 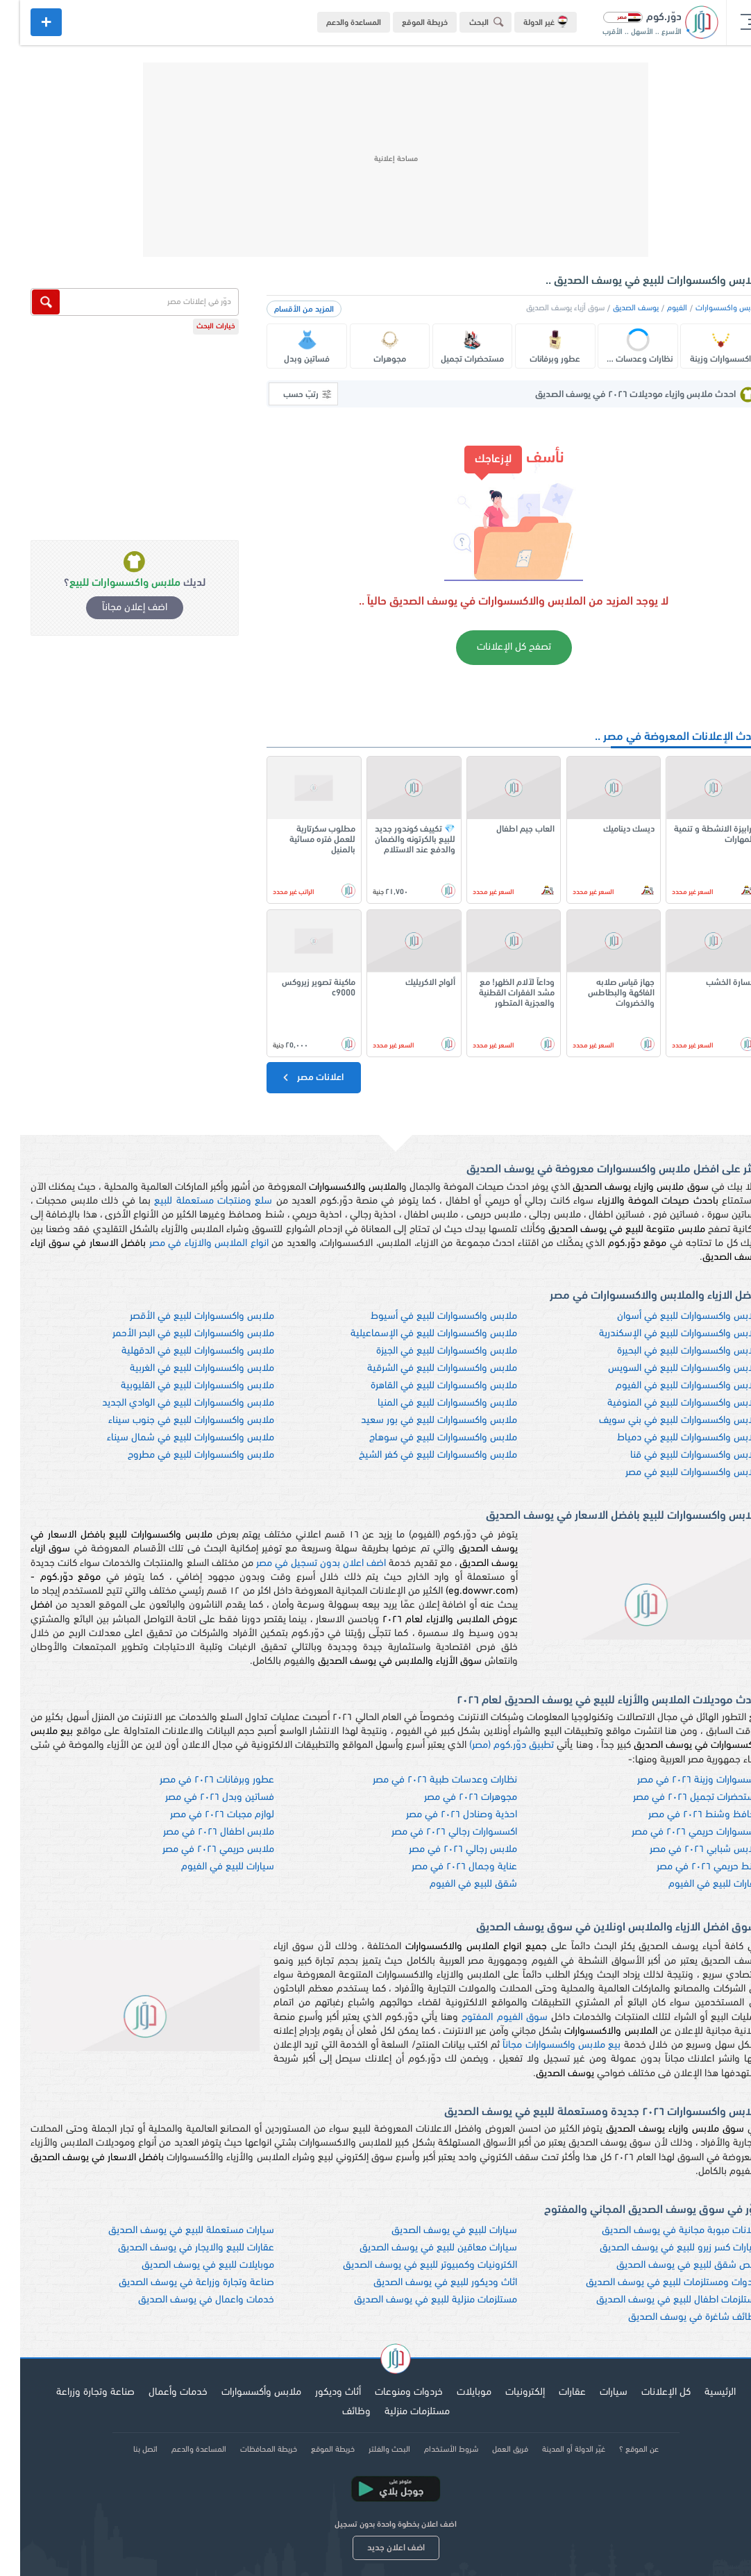 What do you see at coordinates (450, 1797) in the screenshot?
I see `مجوهرات ٢٠٢٦ في مصر` at bounding box center [450, 1797].